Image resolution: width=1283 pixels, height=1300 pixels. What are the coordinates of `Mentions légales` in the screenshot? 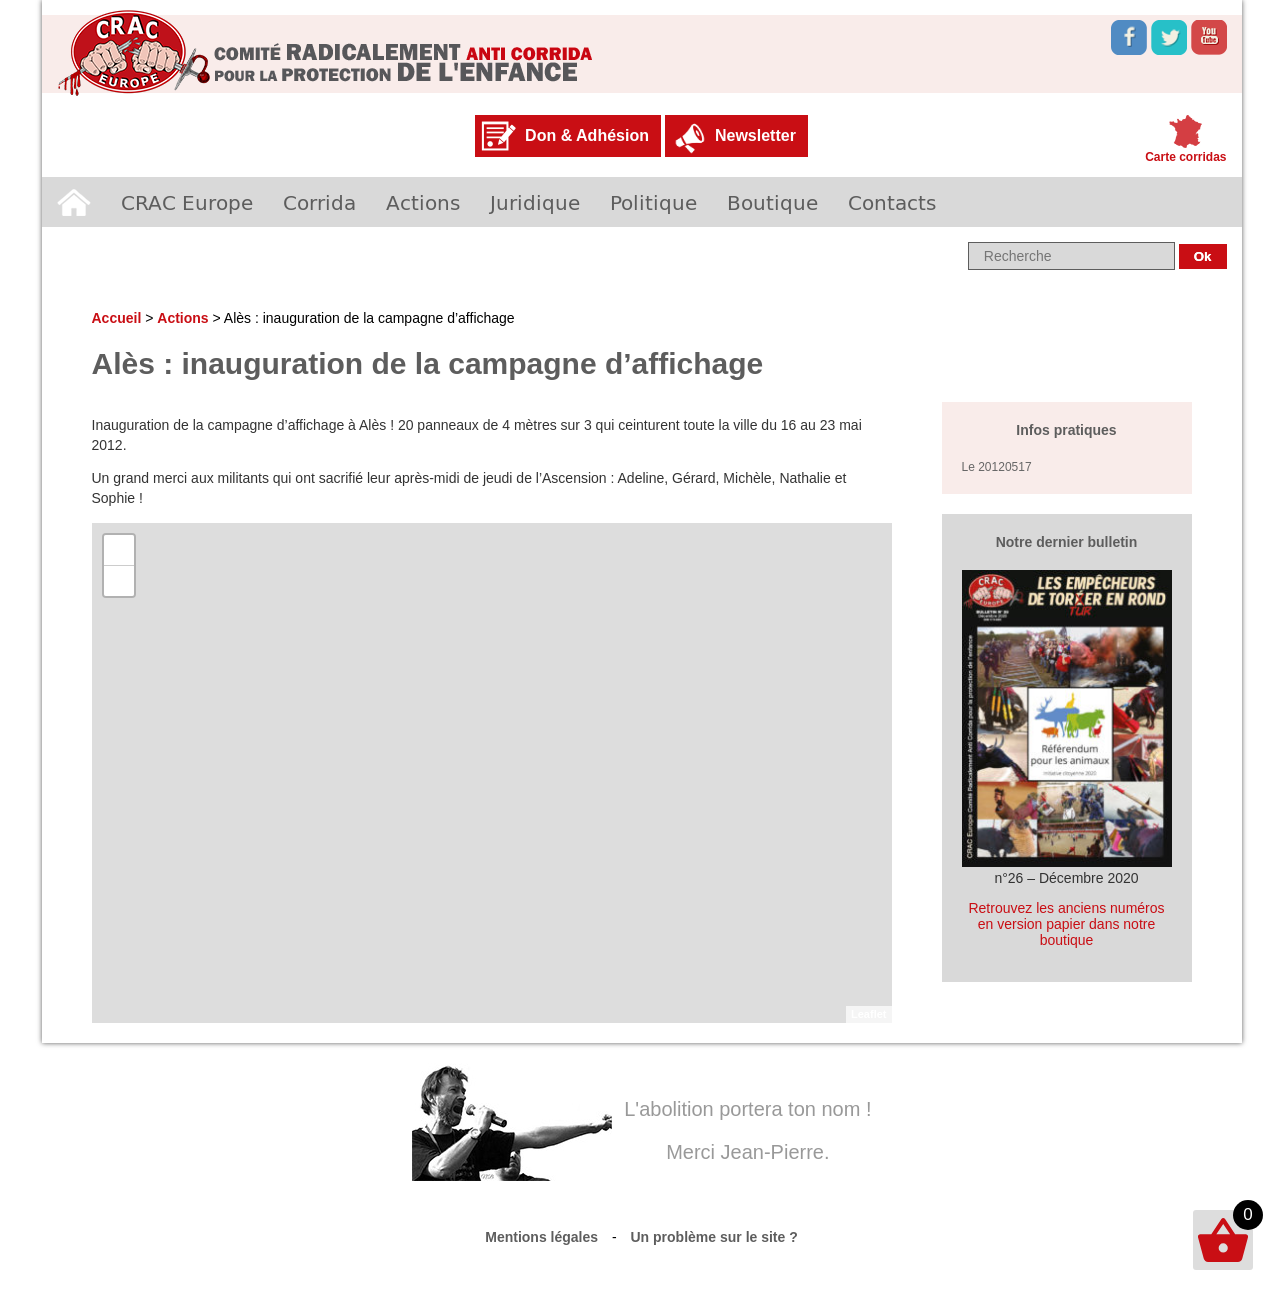 It's located at (541, 1237).